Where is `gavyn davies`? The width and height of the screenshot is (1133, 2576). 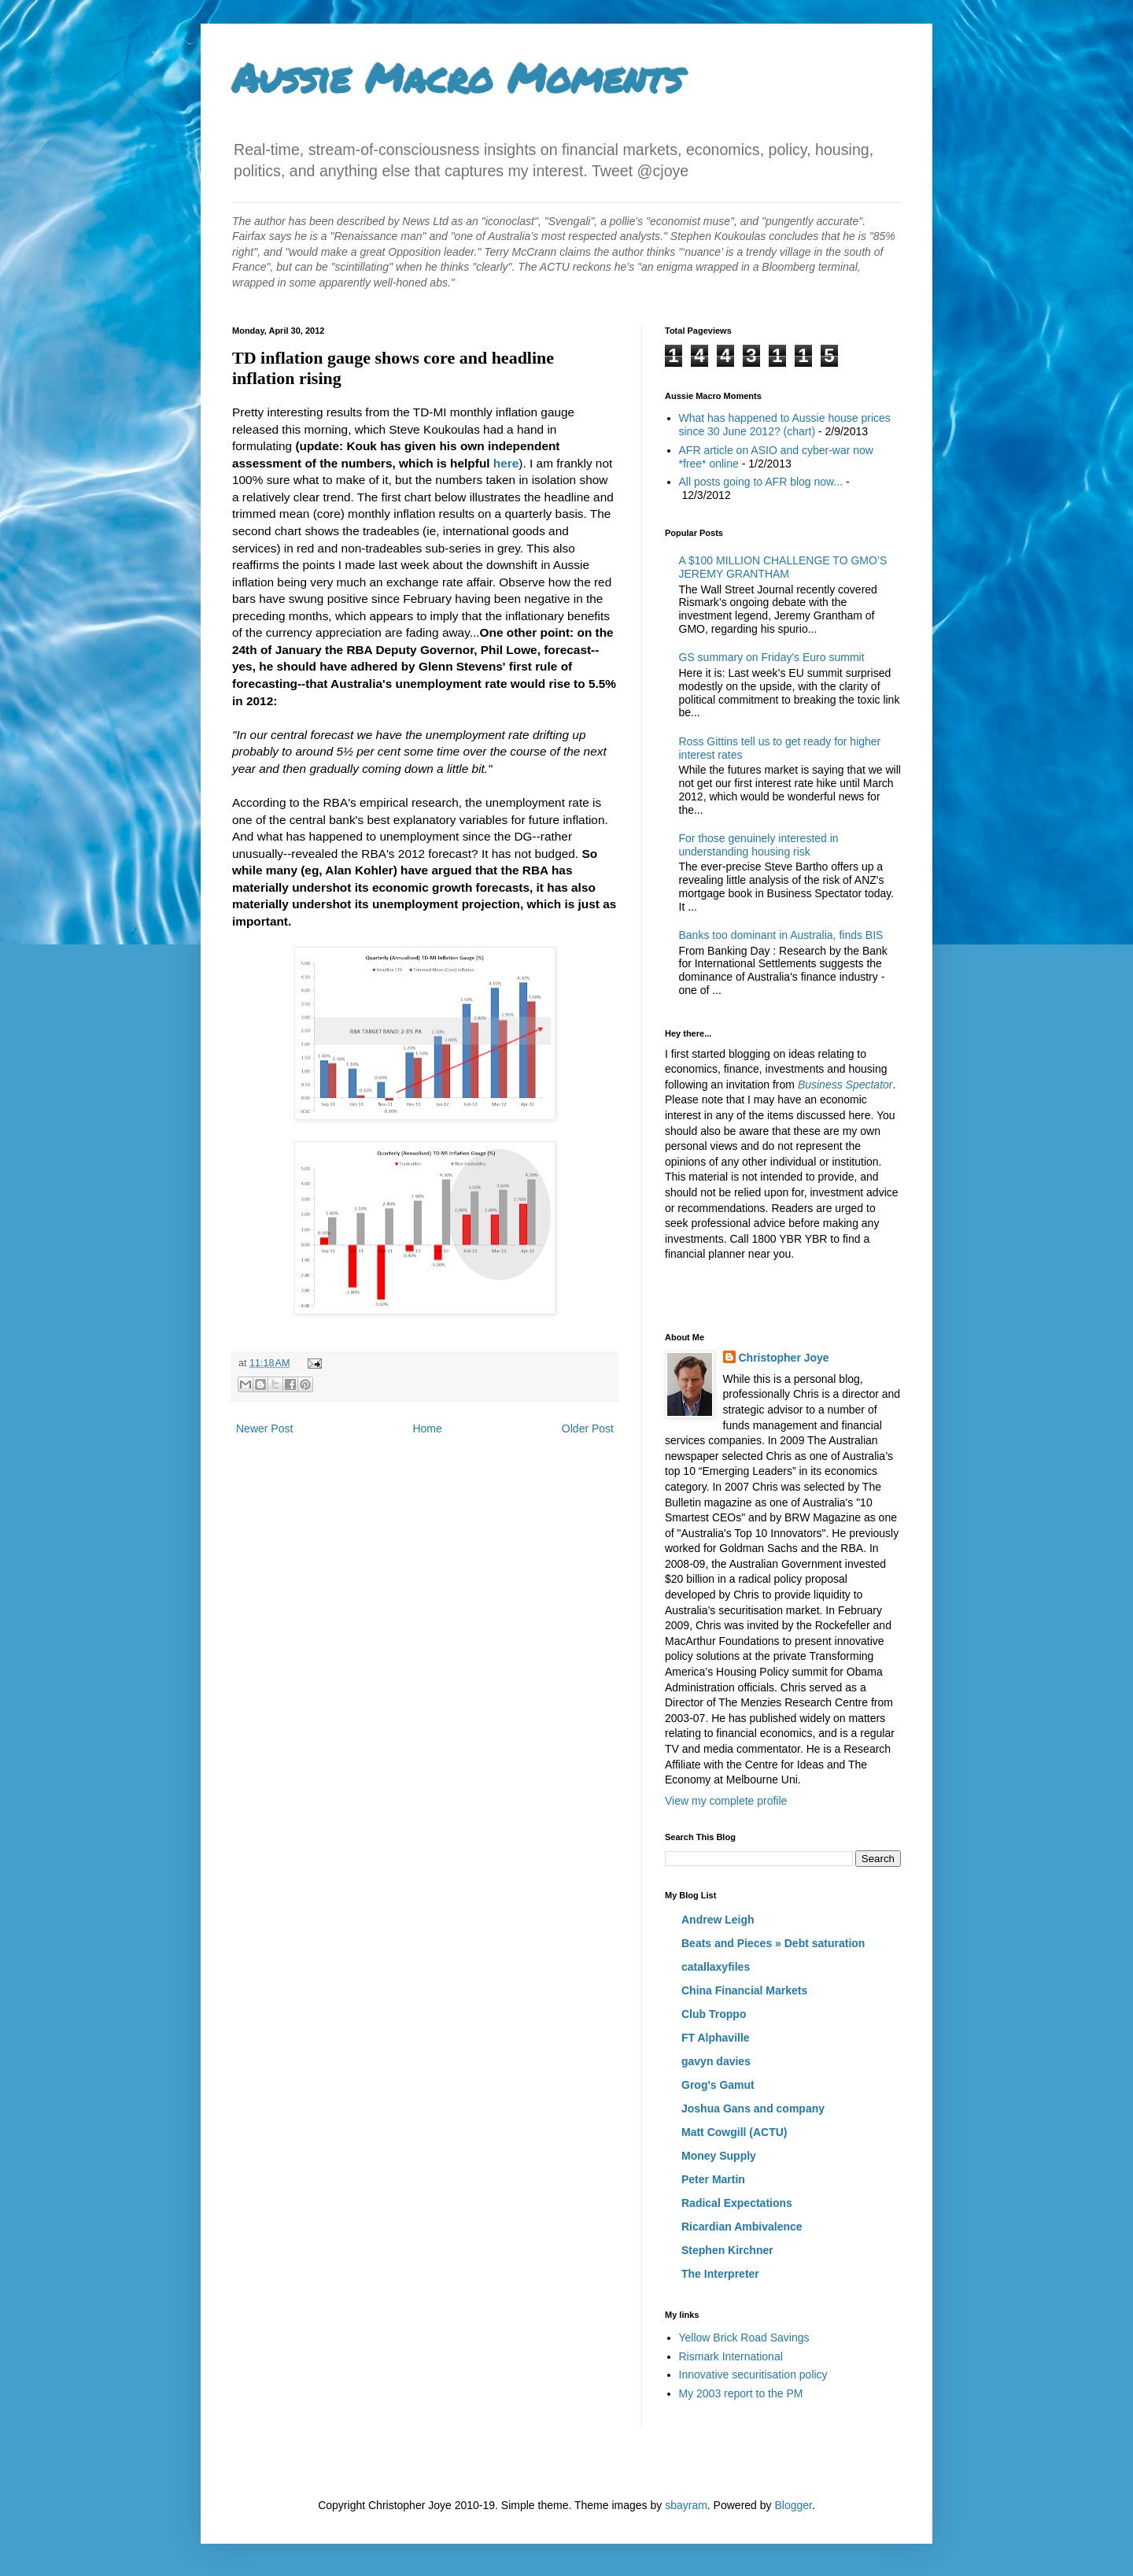 gavyn davies is located at coordinates (716, 2061).